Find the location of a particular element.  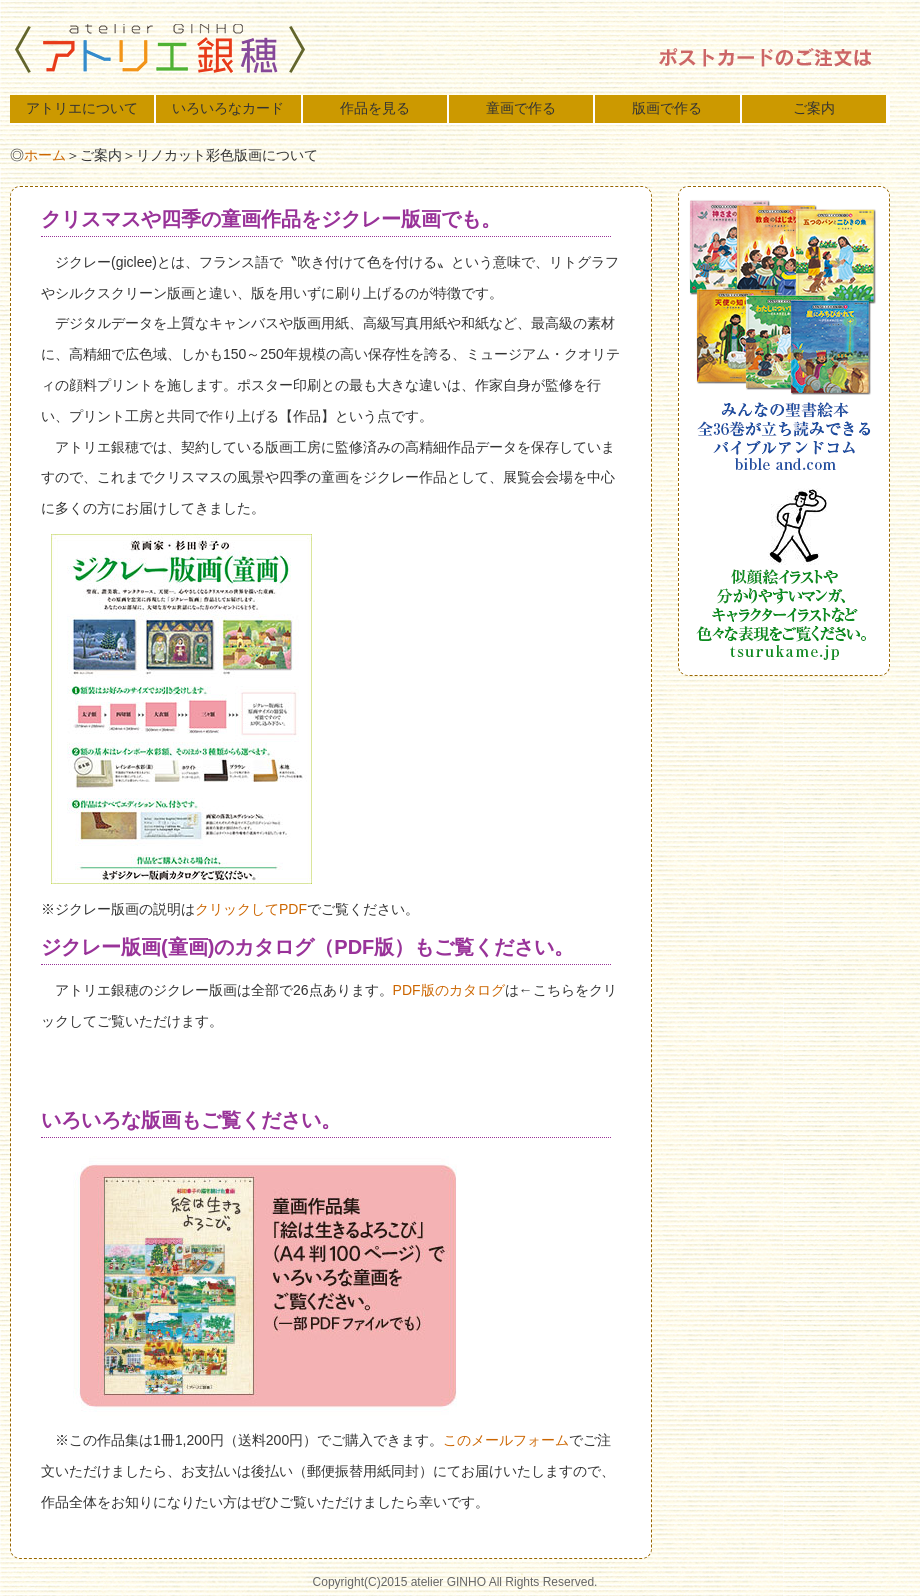

クリックしてPDF is located at coordinates (251, 909).